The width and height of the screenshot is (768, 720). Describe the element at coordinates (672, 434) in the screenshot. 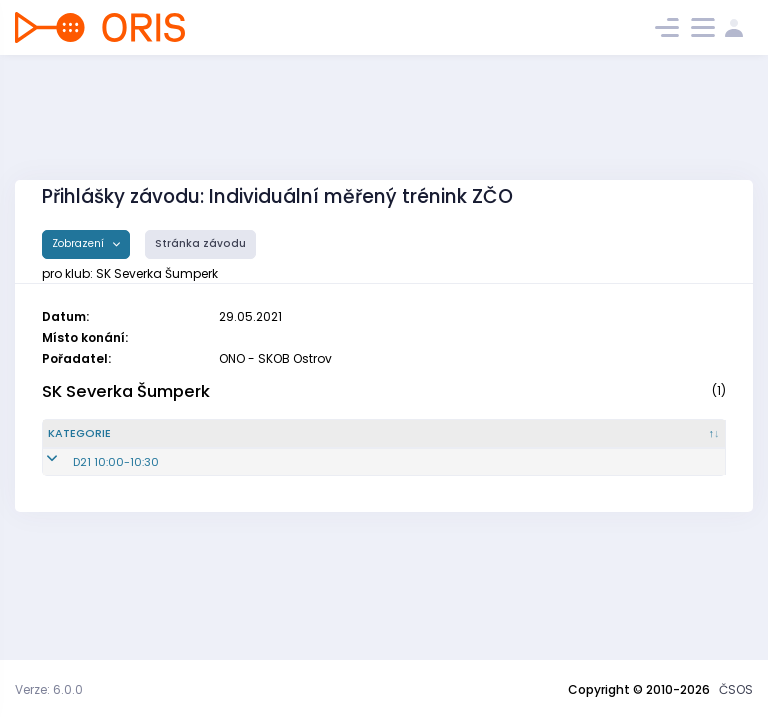

I see `[SI čip : kliknout pro setřídění vzestupně]` at that location.